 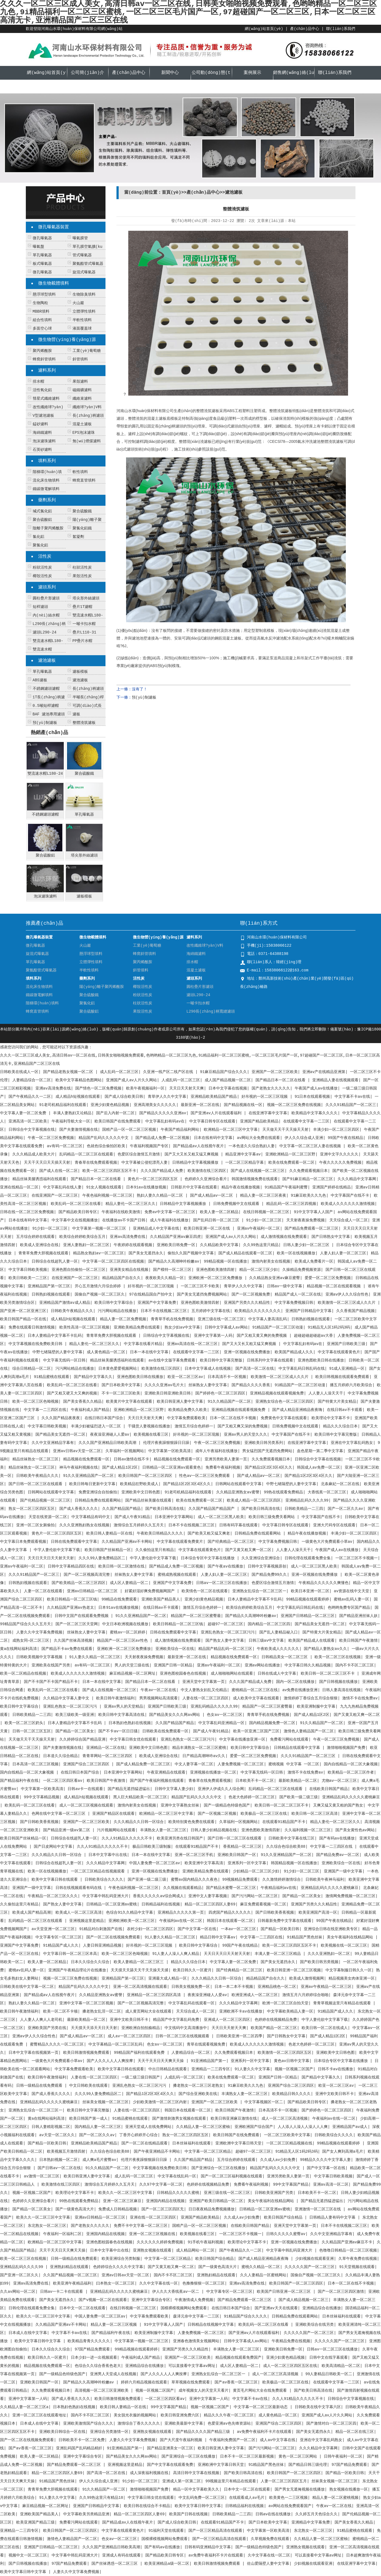 What do you see at coordinates (44, 359) in the screenshot?
I see `蜂窩斜管填料` at bounding box center [44, 359].